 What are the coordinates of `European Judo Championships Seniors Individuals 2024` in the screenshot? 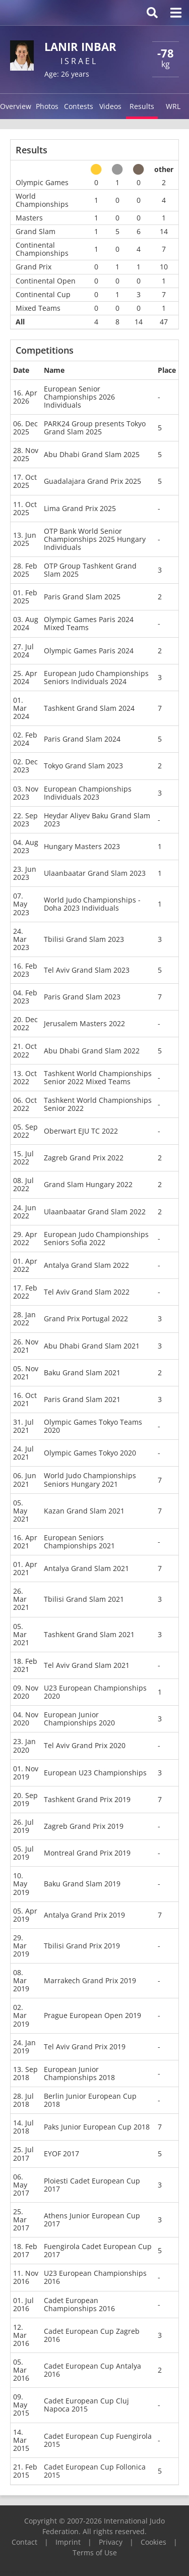 It's located at (96, 677).